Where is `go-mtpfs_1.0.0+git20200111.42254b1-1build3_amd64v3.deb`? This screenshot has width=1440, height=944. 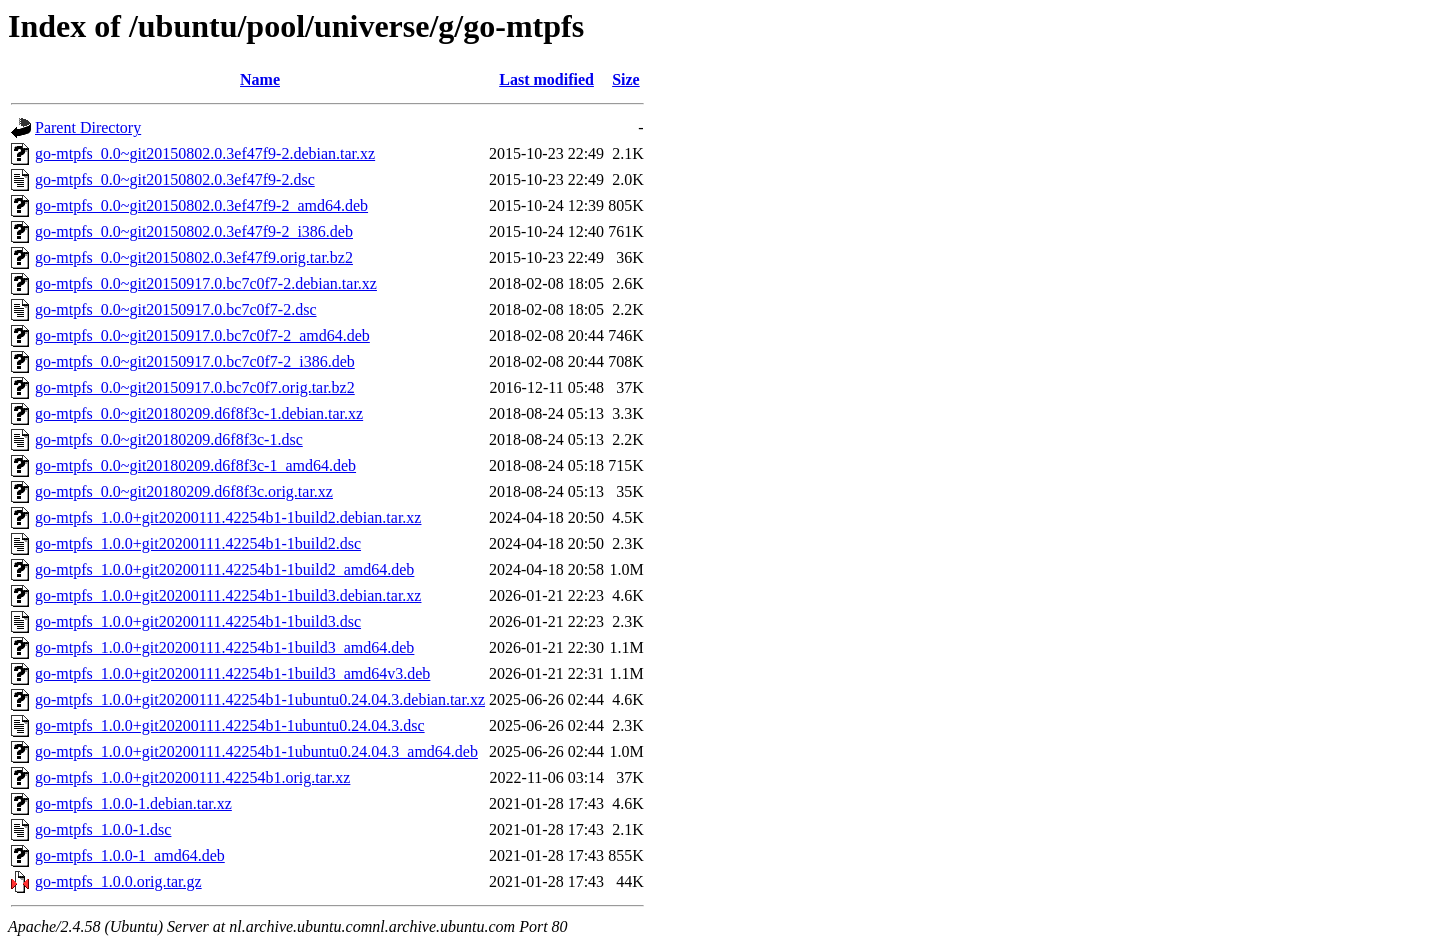
go-mtpfs_1.0.0+git20200111.42254b1-1build3_amd64v3.deb is located at coordinates (232, 673).